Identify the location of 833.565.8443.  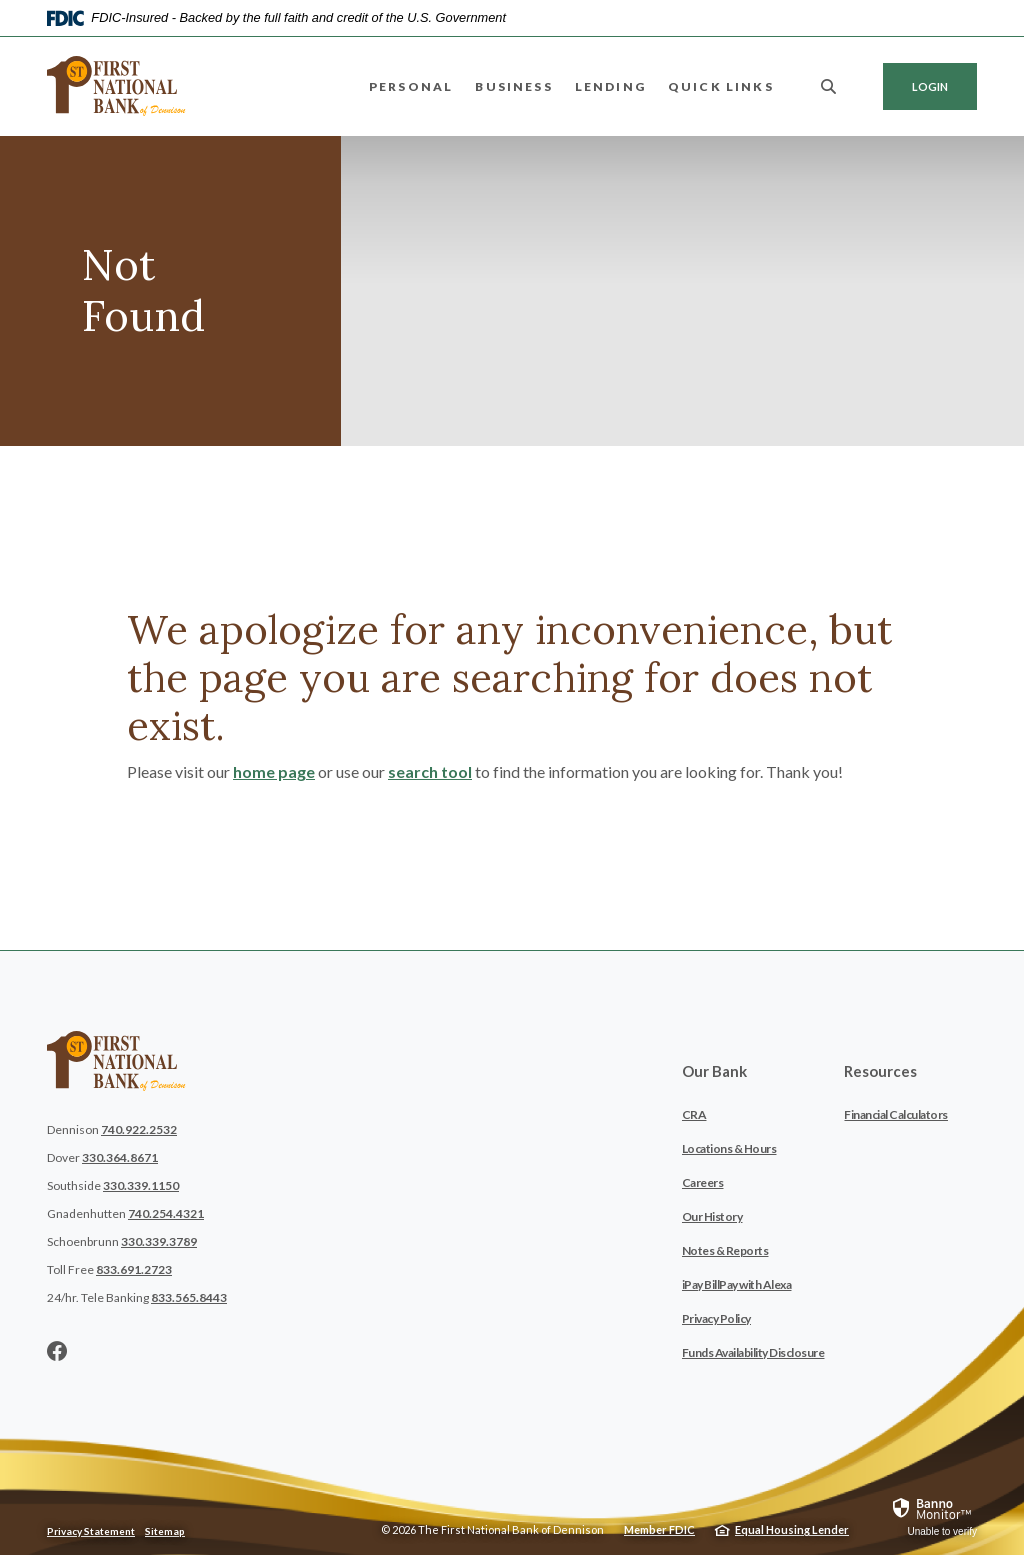
(189, 1297).